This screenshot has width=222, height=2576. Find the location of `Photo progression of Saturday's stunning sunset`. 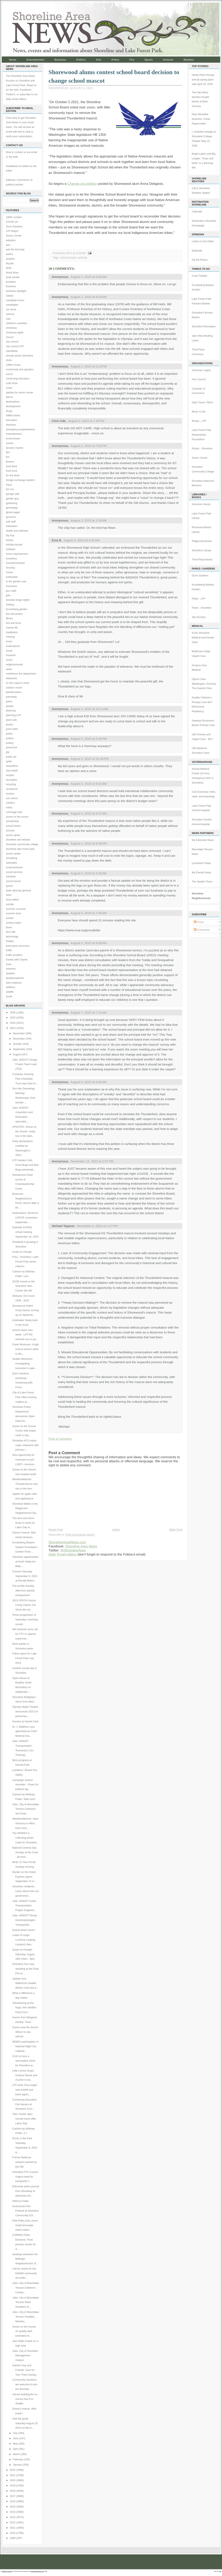

Photo progression of Saturday's stunning sunset is located at coordinates (25, 1619).